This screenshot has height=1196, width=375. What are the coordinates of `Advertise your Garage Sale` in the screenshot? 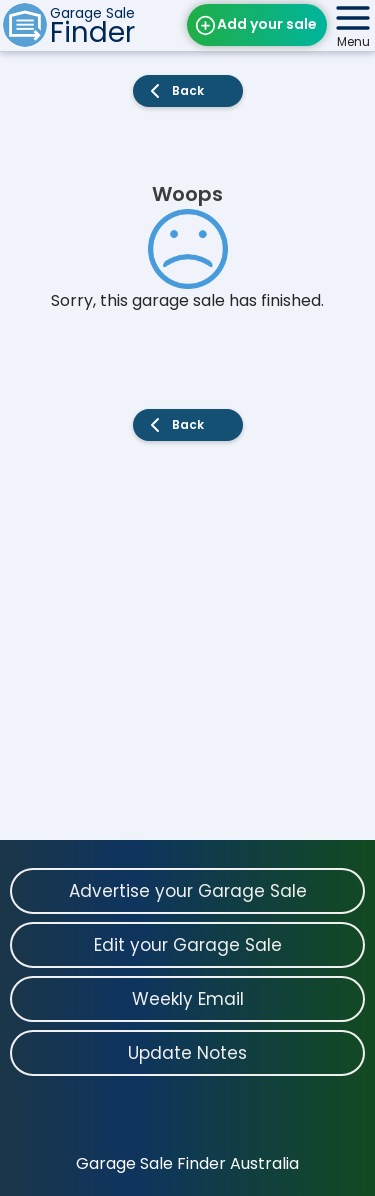 It's located at (188, 891).